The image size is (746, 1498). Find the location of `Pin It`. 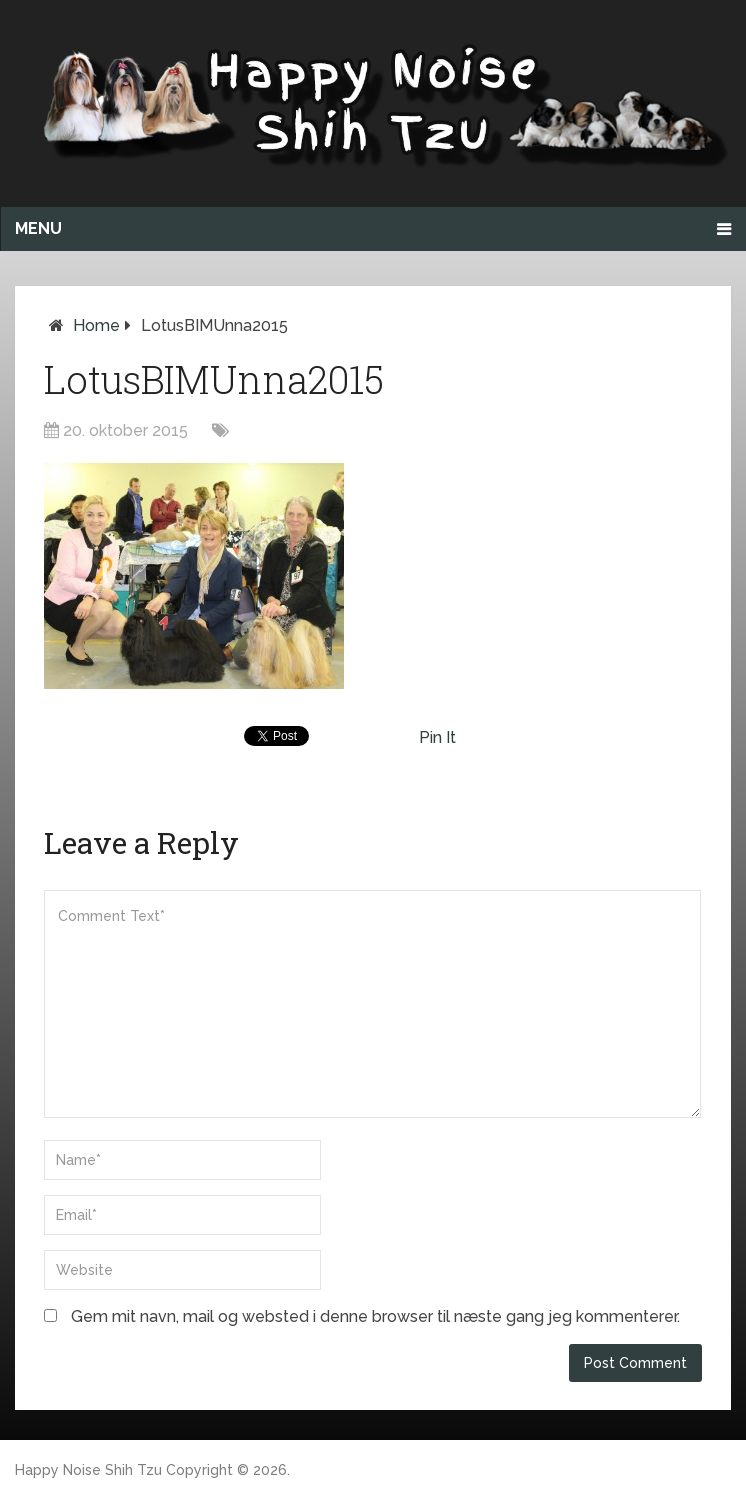

Pin It is located at coordinates (437, 737).